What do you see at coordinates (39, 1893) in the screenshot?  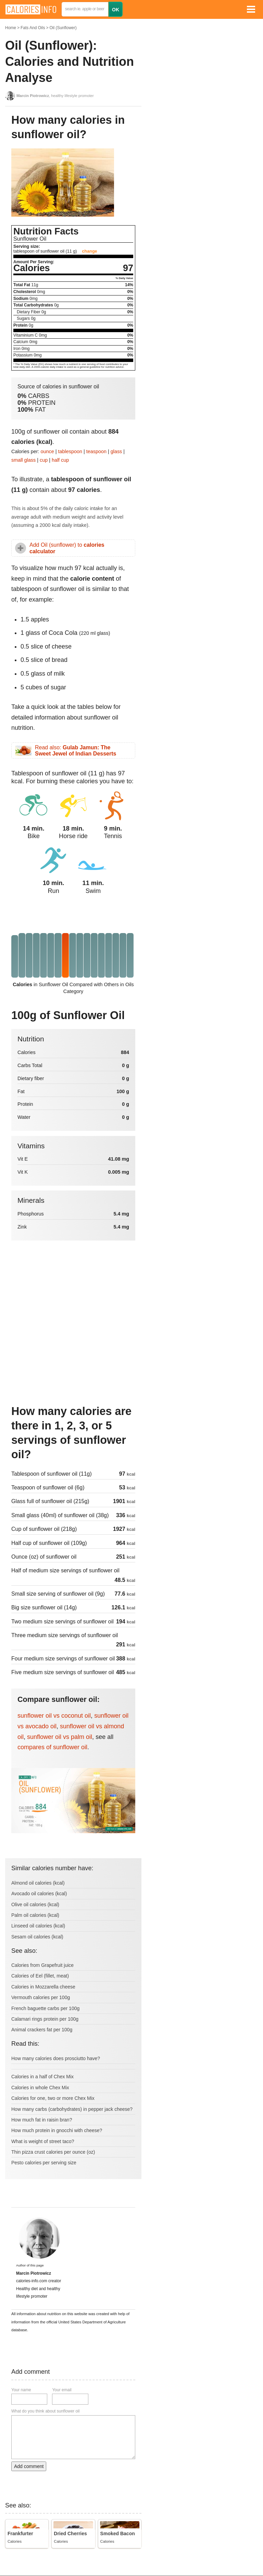 I see `Avocado oil calories (kcal)` at bounding box center [39, 1893].